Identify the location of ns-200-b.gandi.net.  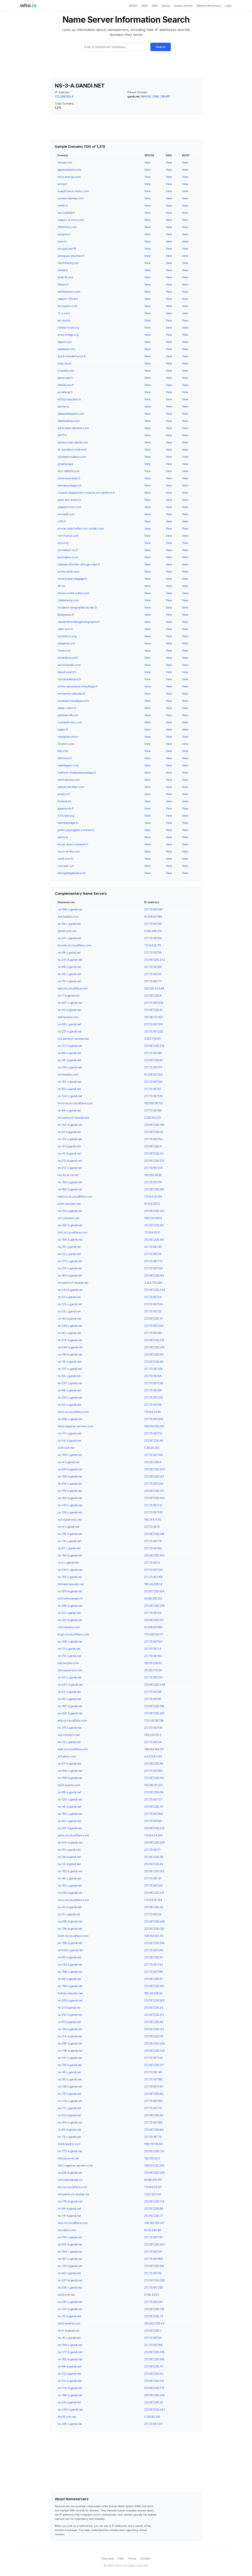
(70, 1713).